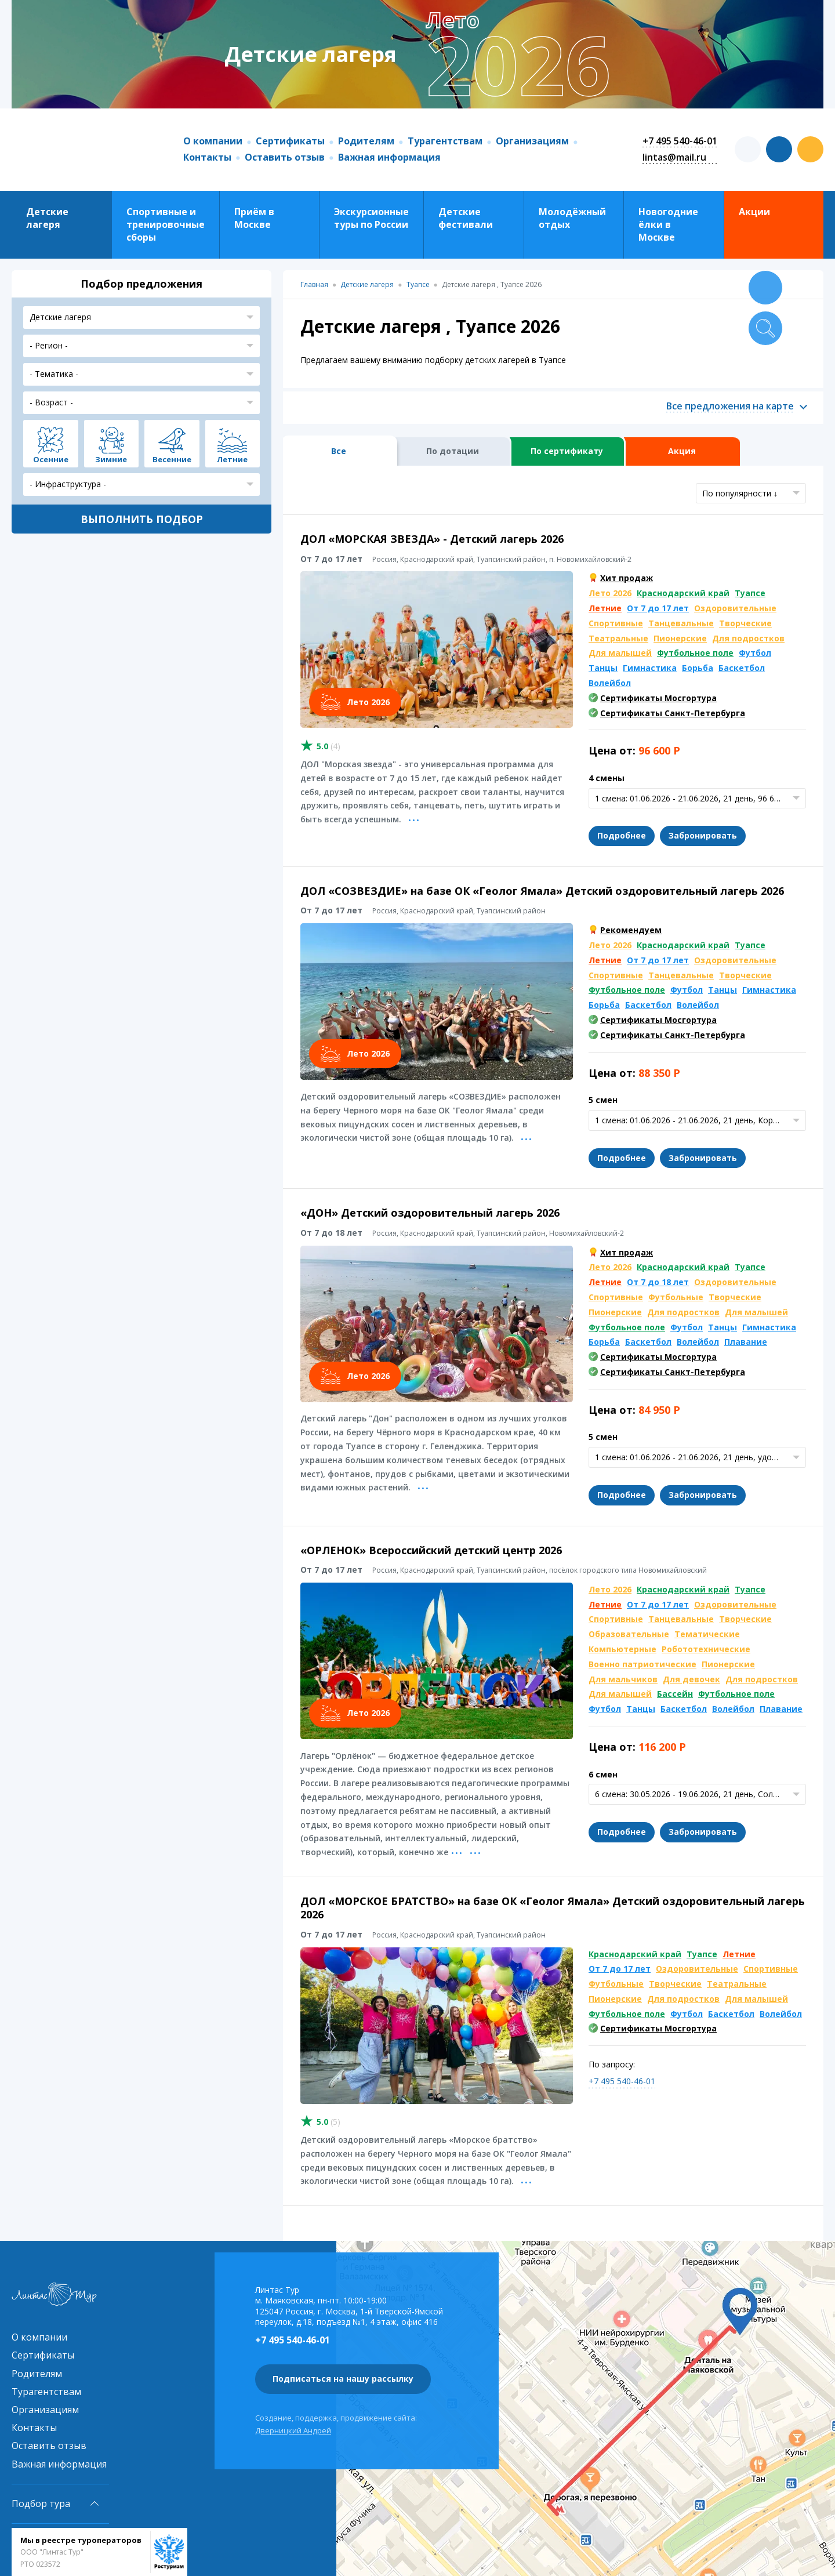 The height and width of the screenshot is (2576, 835). Describe the element at coordinates (680, 638) in the screenshot. I see `Пионерские` at that location.